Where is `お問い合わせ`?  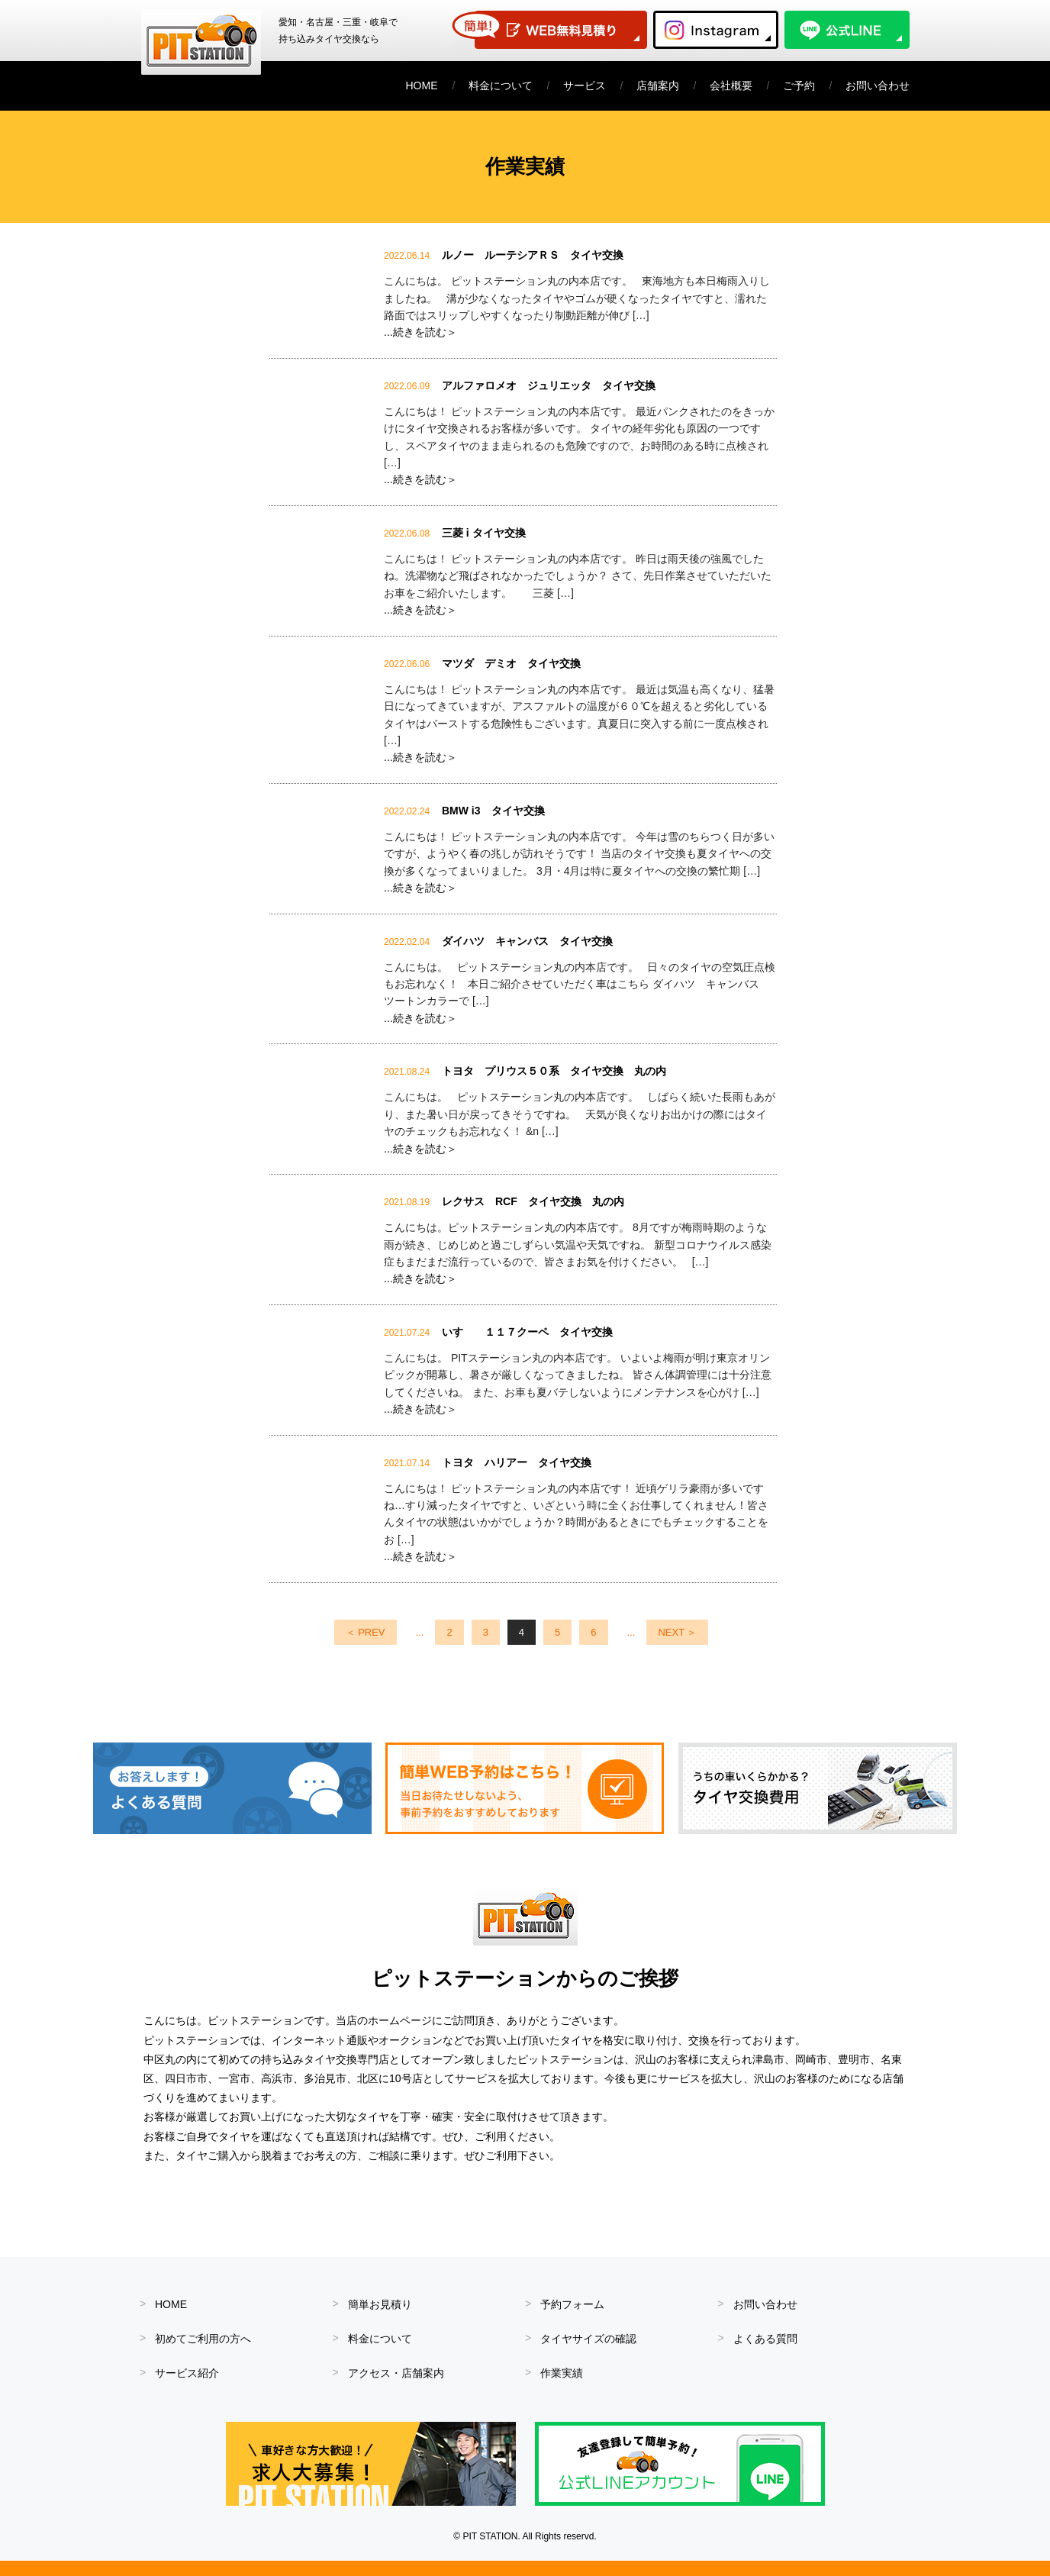 お問い合わせ is located at coordinates (877, 85).